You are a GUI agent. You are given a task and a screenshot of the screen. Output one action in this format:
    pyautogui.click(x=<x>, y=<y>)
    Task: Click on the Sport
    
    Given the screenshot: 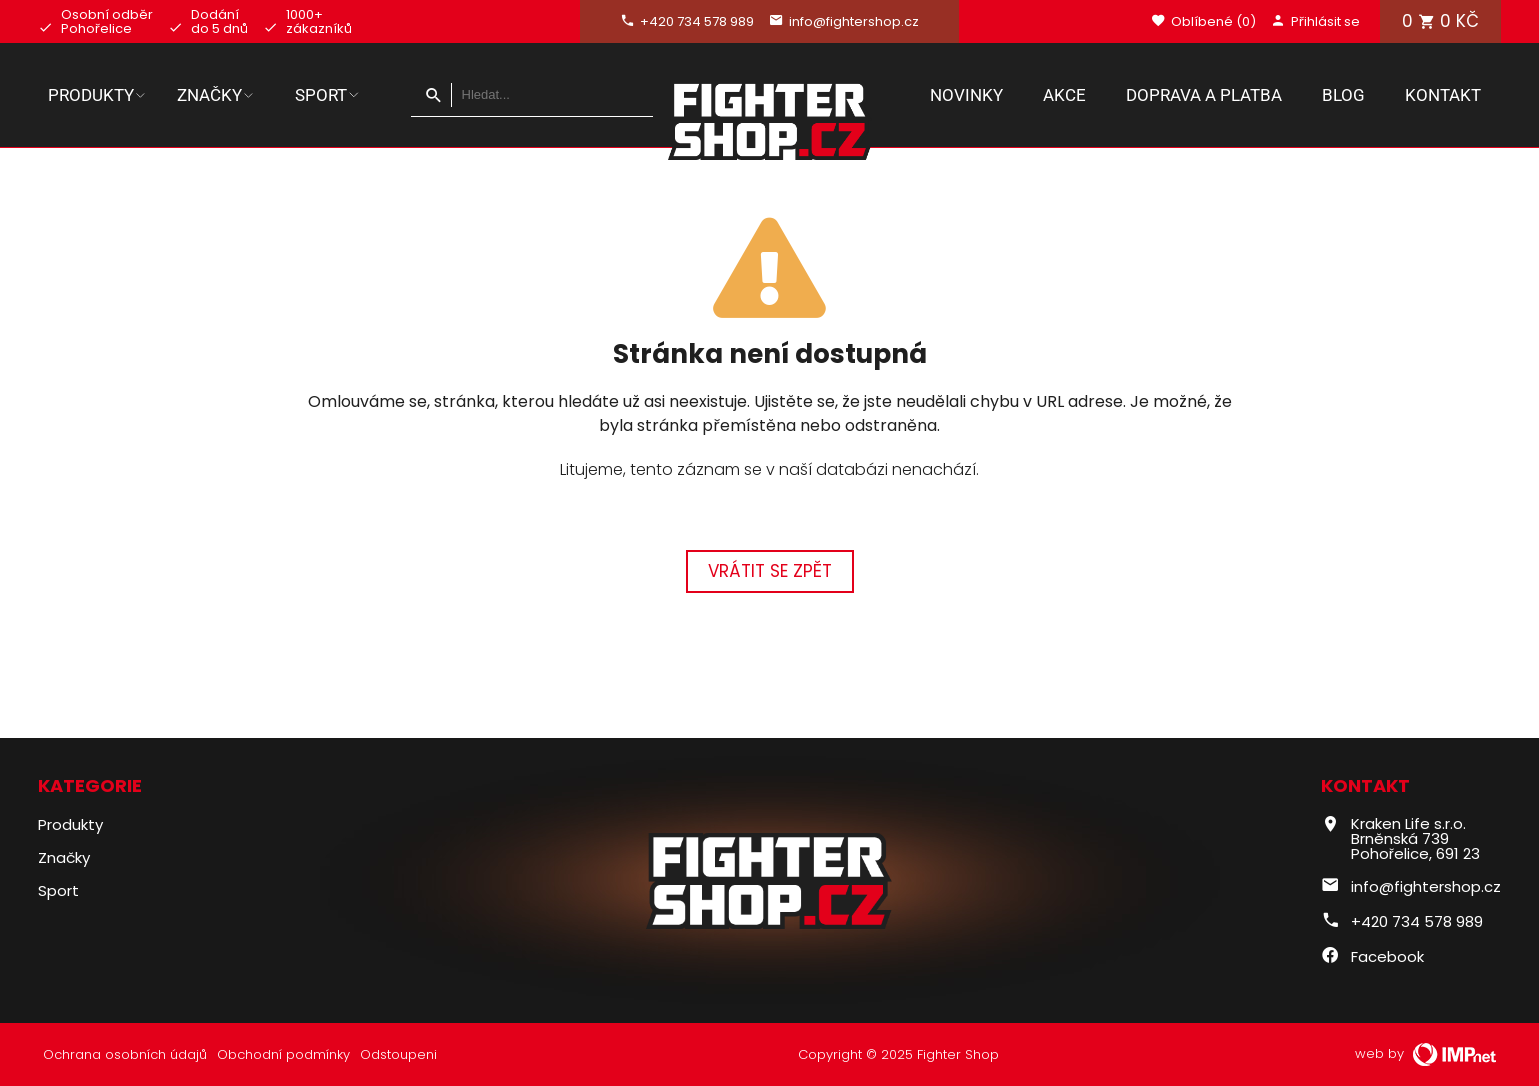 What is the action you would take?
    pyautogui.click(x=328, y=95)
    